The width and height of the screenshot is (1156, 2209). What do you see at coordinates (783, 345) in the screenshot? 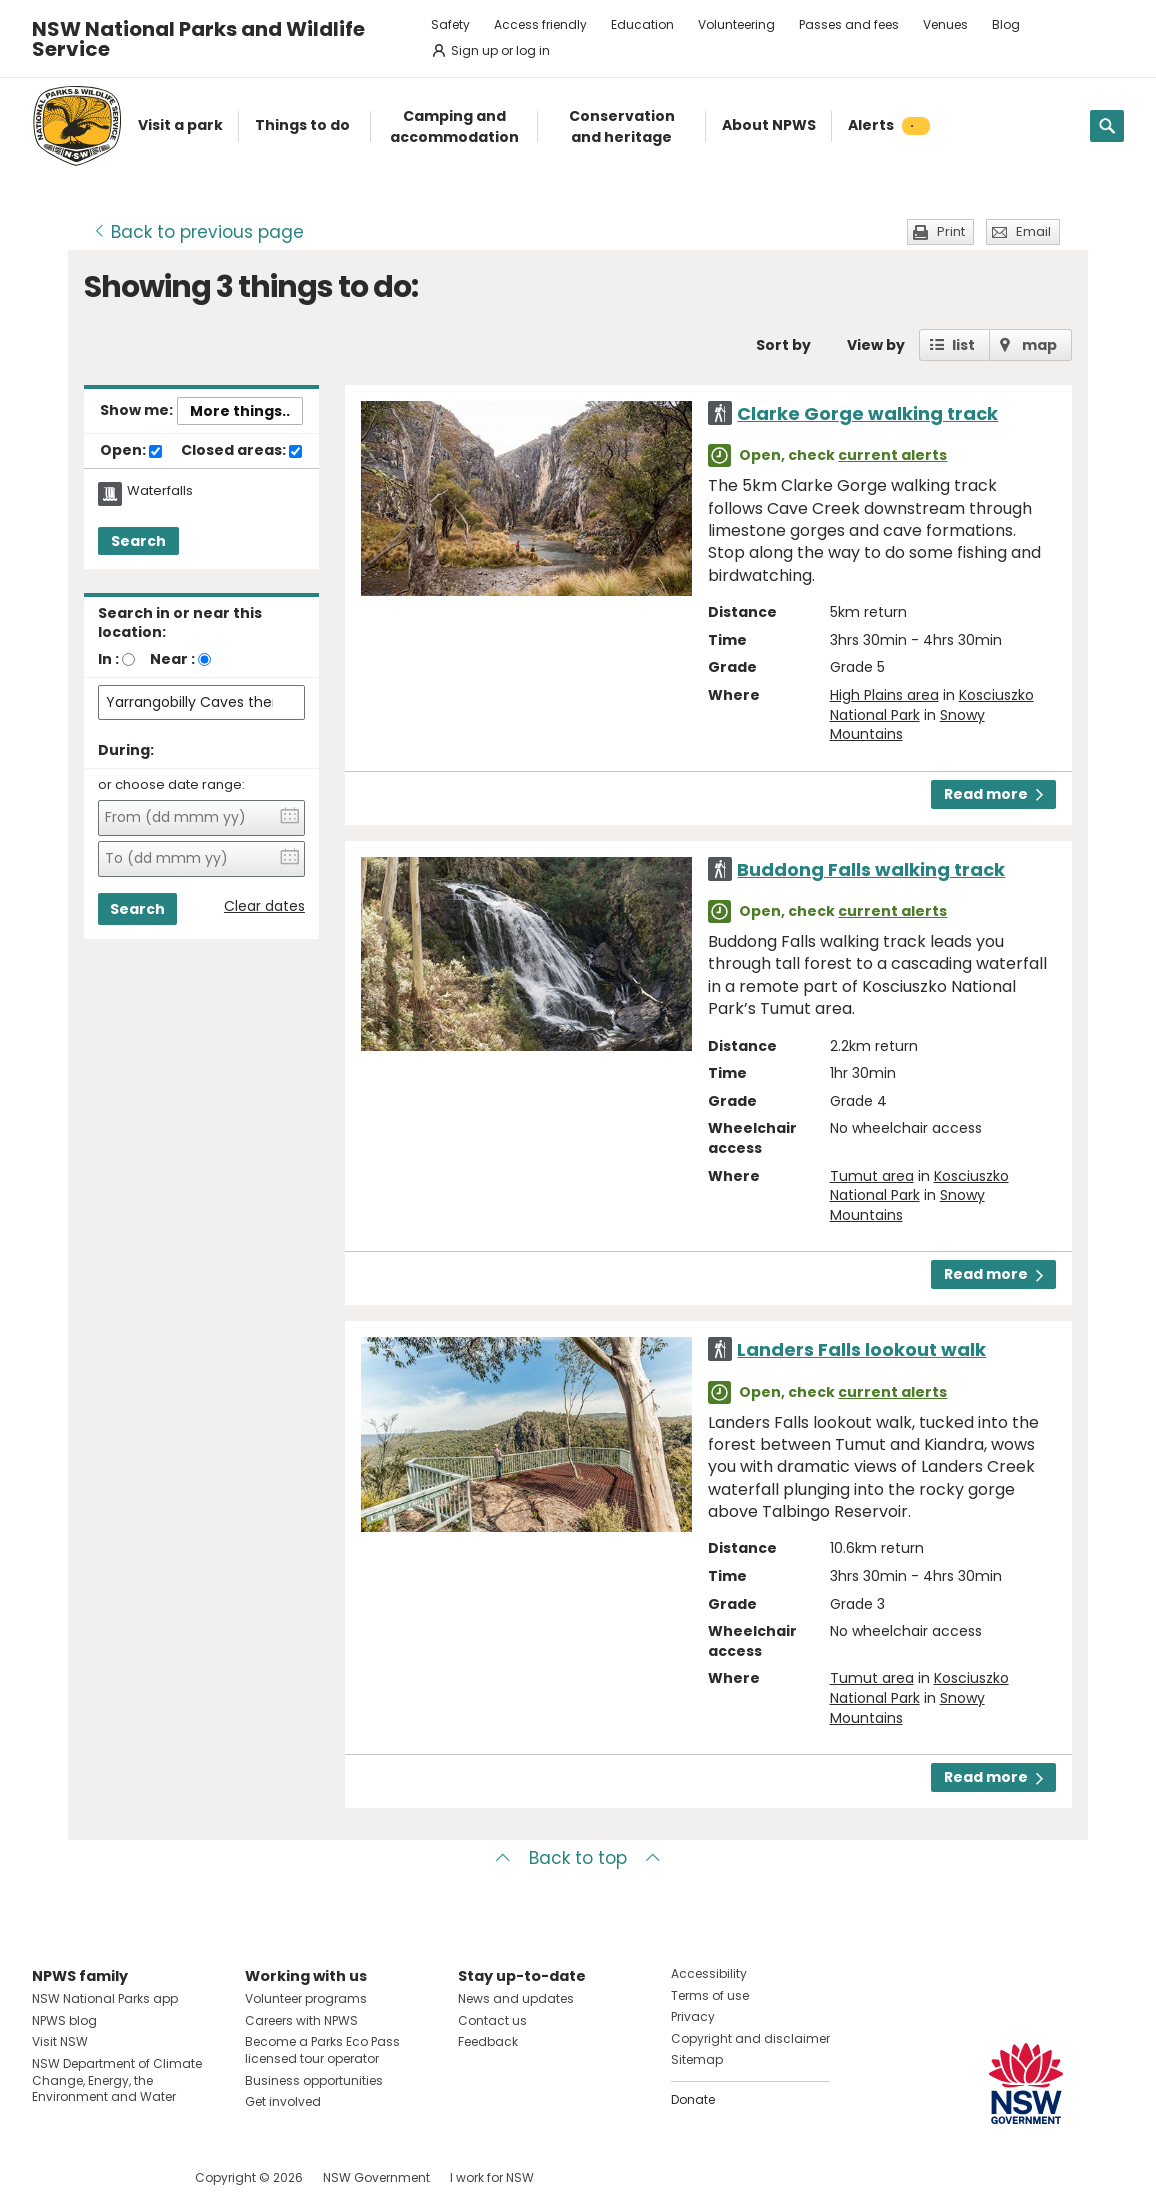
I see `Sort by` at bounding box center [783, 345].